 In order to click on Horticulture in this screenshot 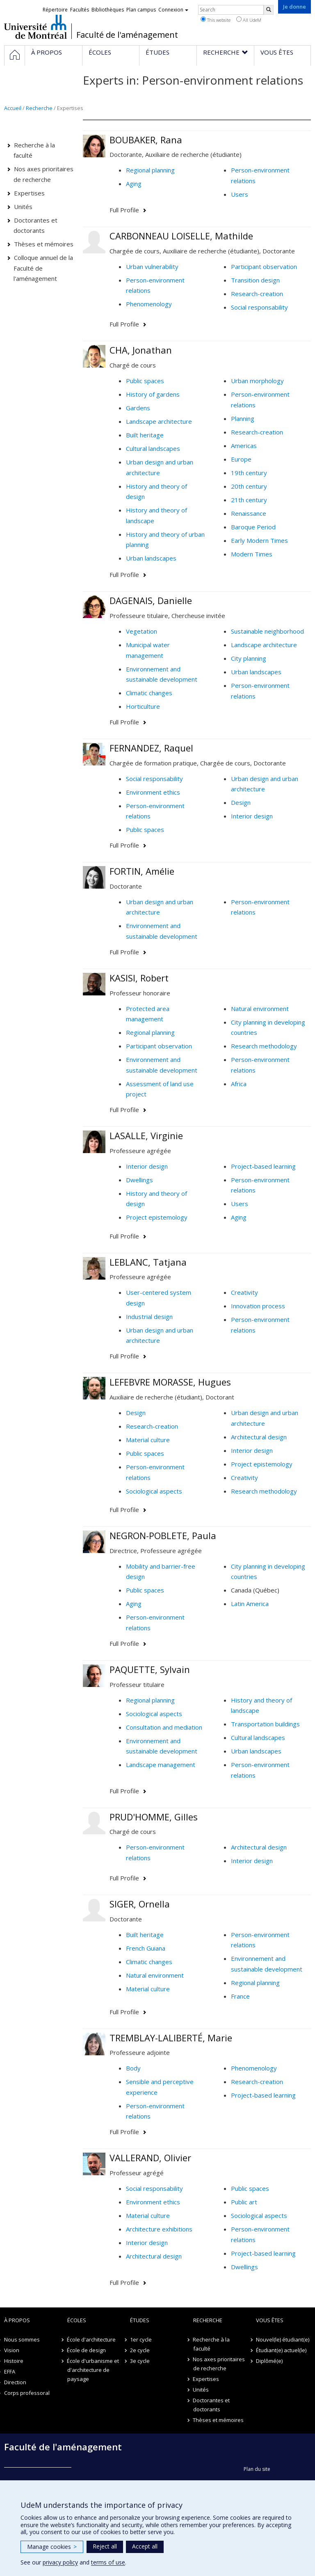, I will do `click(143, 706)`.